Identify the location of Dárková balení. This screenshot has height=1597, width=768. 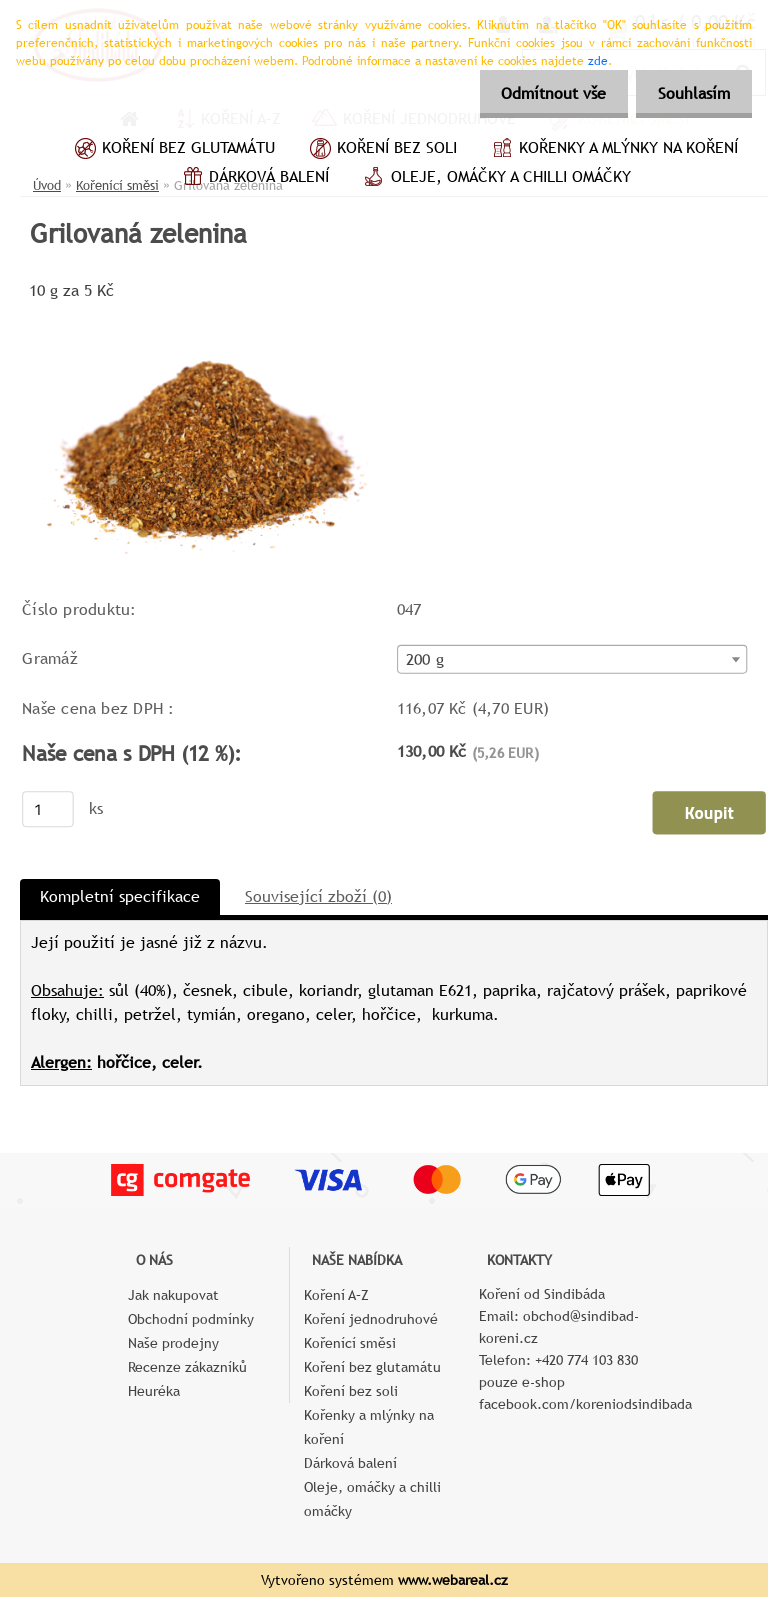
(253, 179).